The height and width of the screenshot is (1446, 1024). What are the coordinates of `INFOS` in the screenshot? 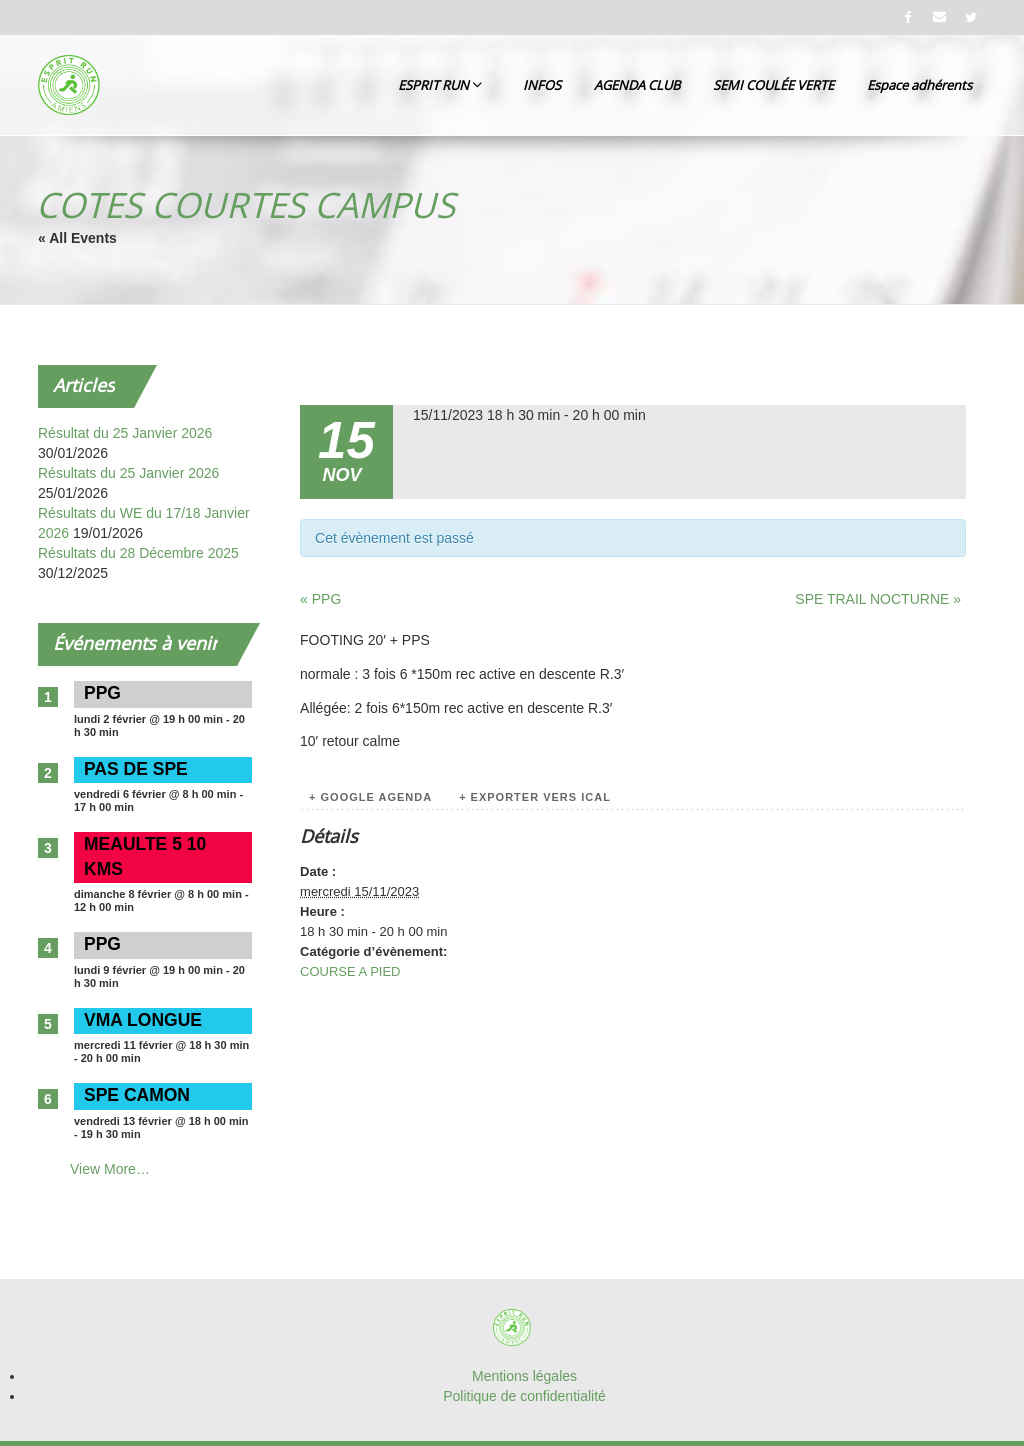 It's located at (542, 85).